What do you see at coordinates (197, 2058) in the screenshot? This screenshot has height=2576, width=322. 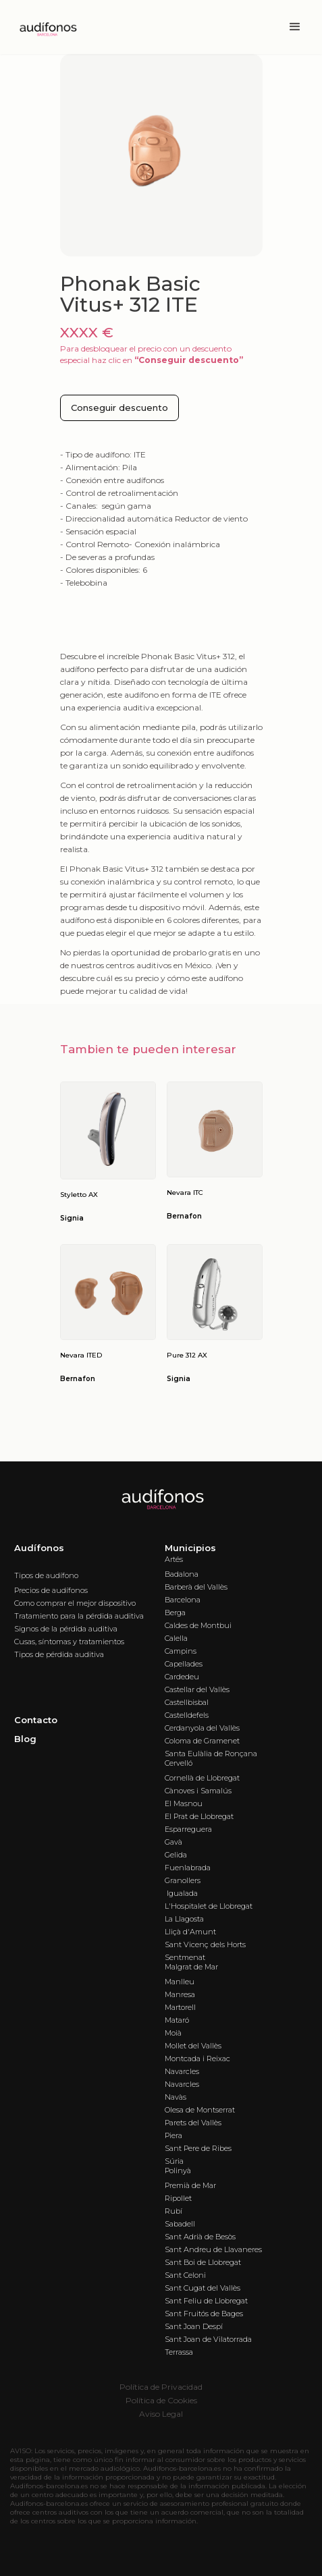 I see `Montcada i Reixac` at bounding box center [197, 2058].